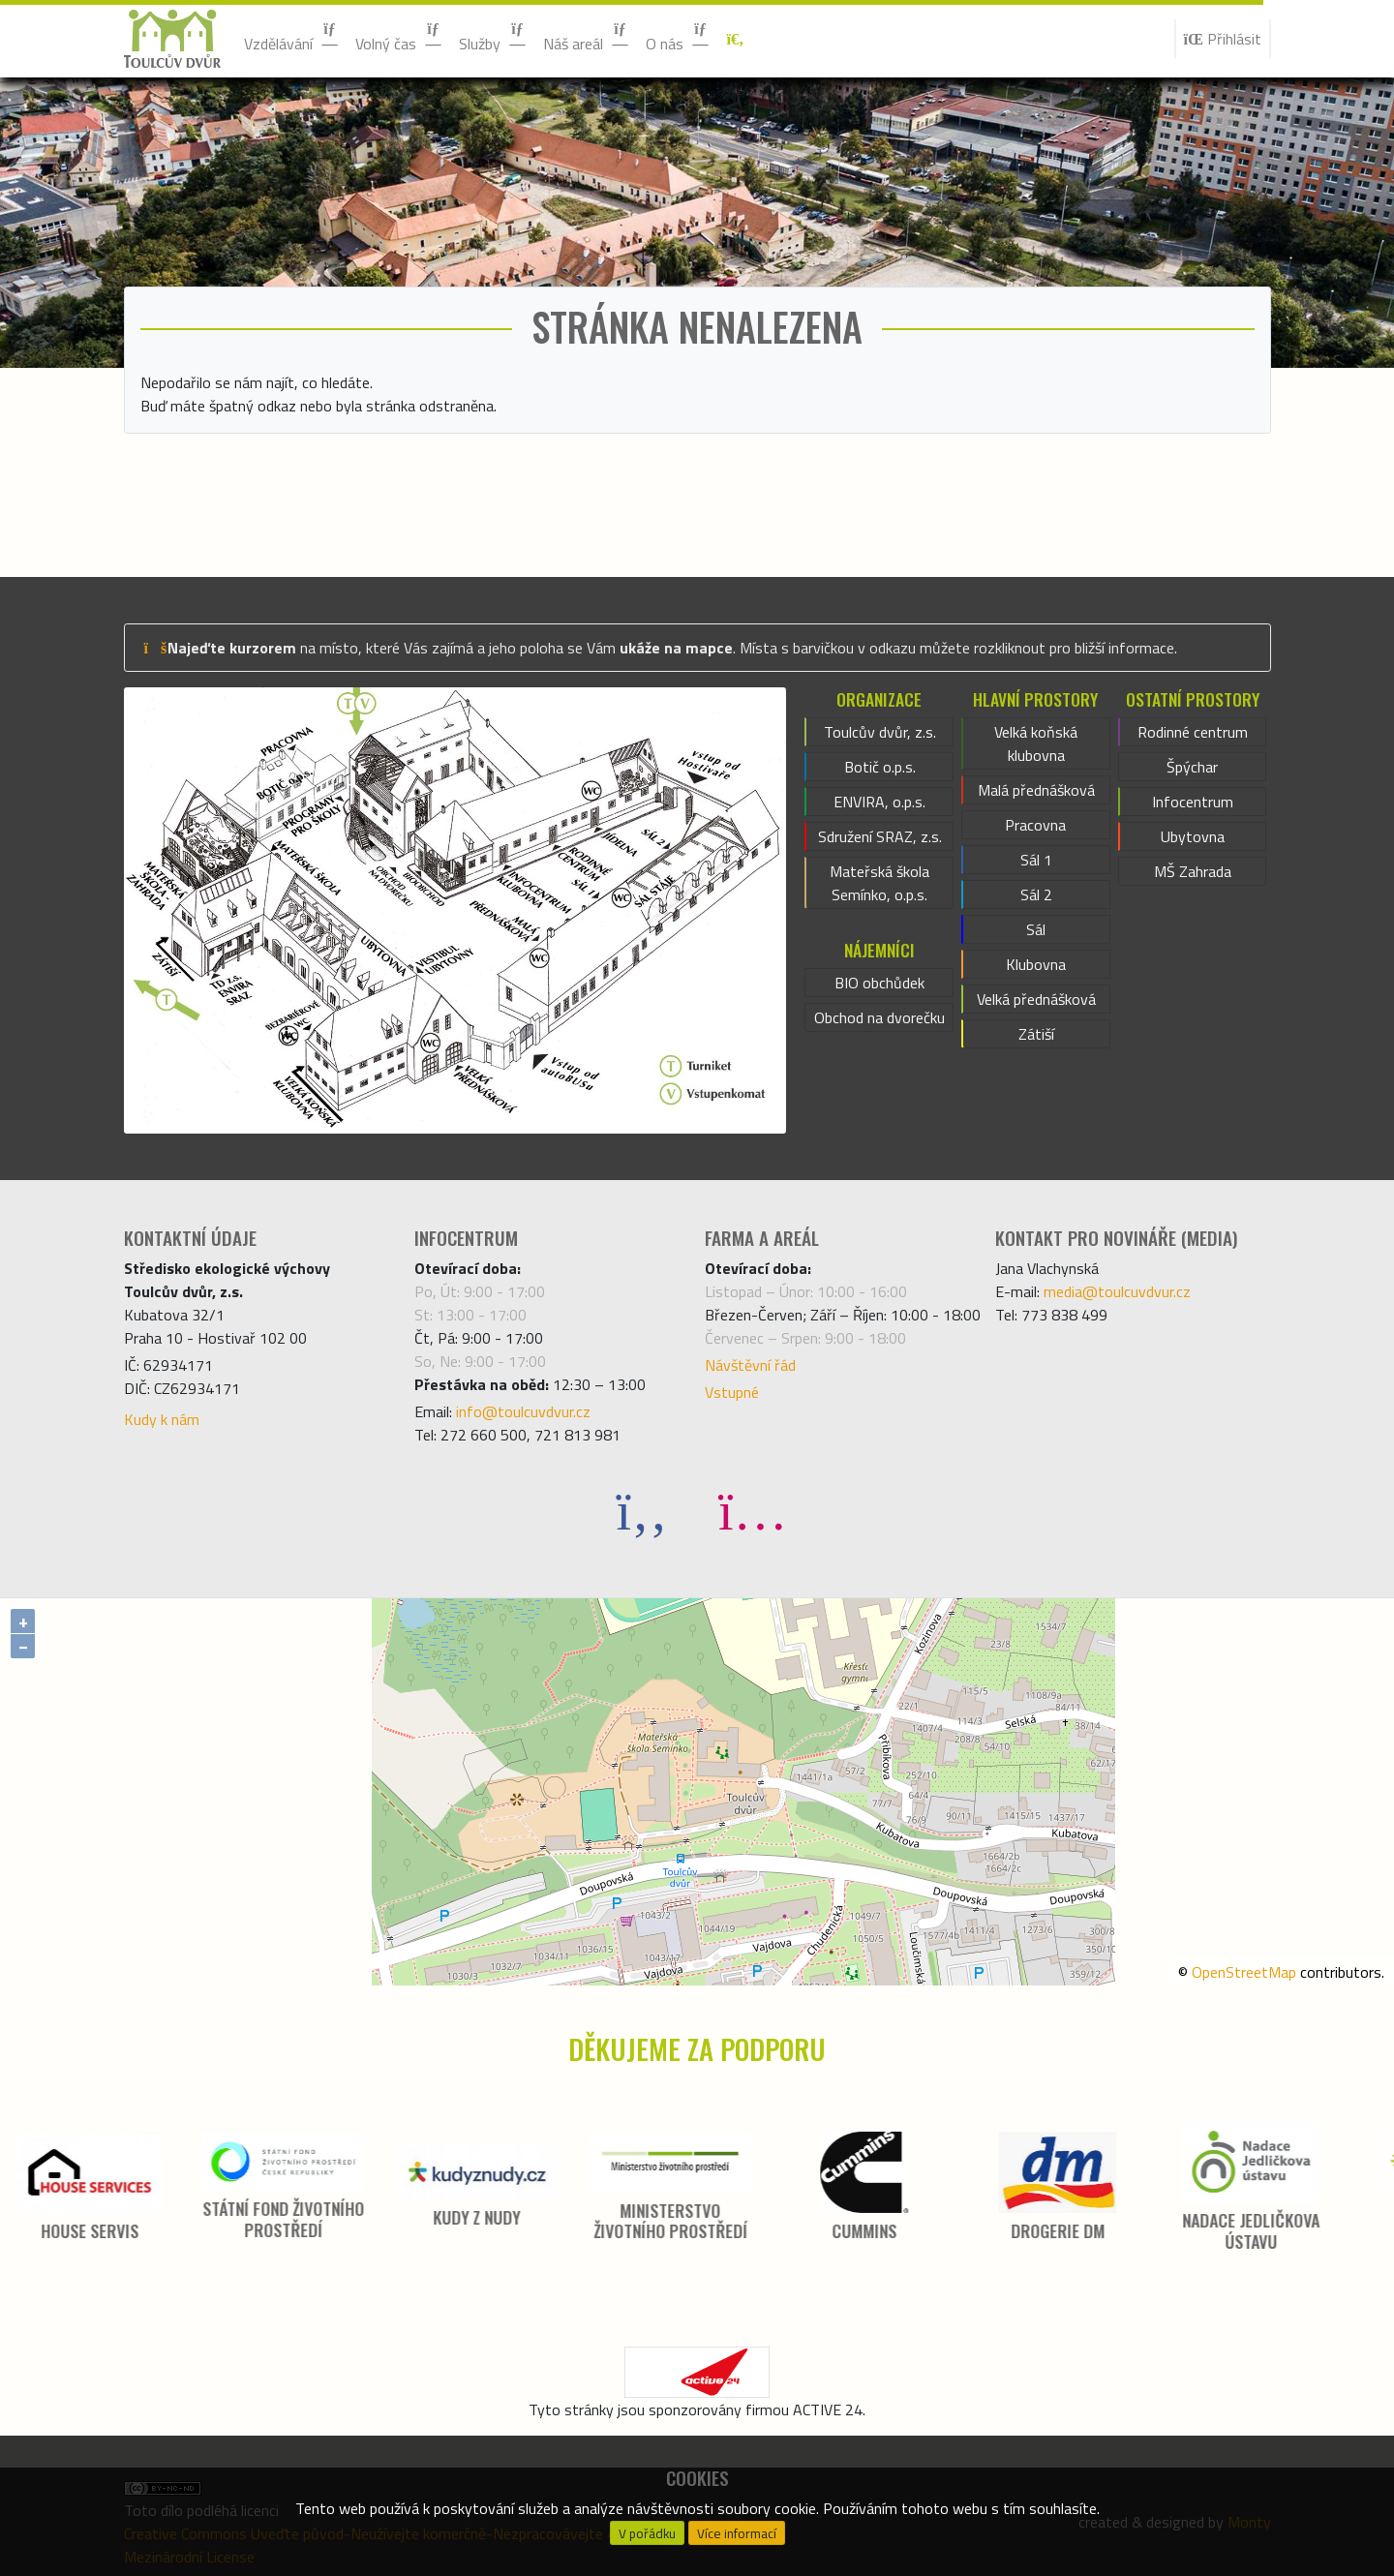 Image resolution: width=1394 pixels, height=2576 pixels. Describe the element at coordinates (1244, 1972) in the screenshot. I see `OpenStreetMap` at that location.